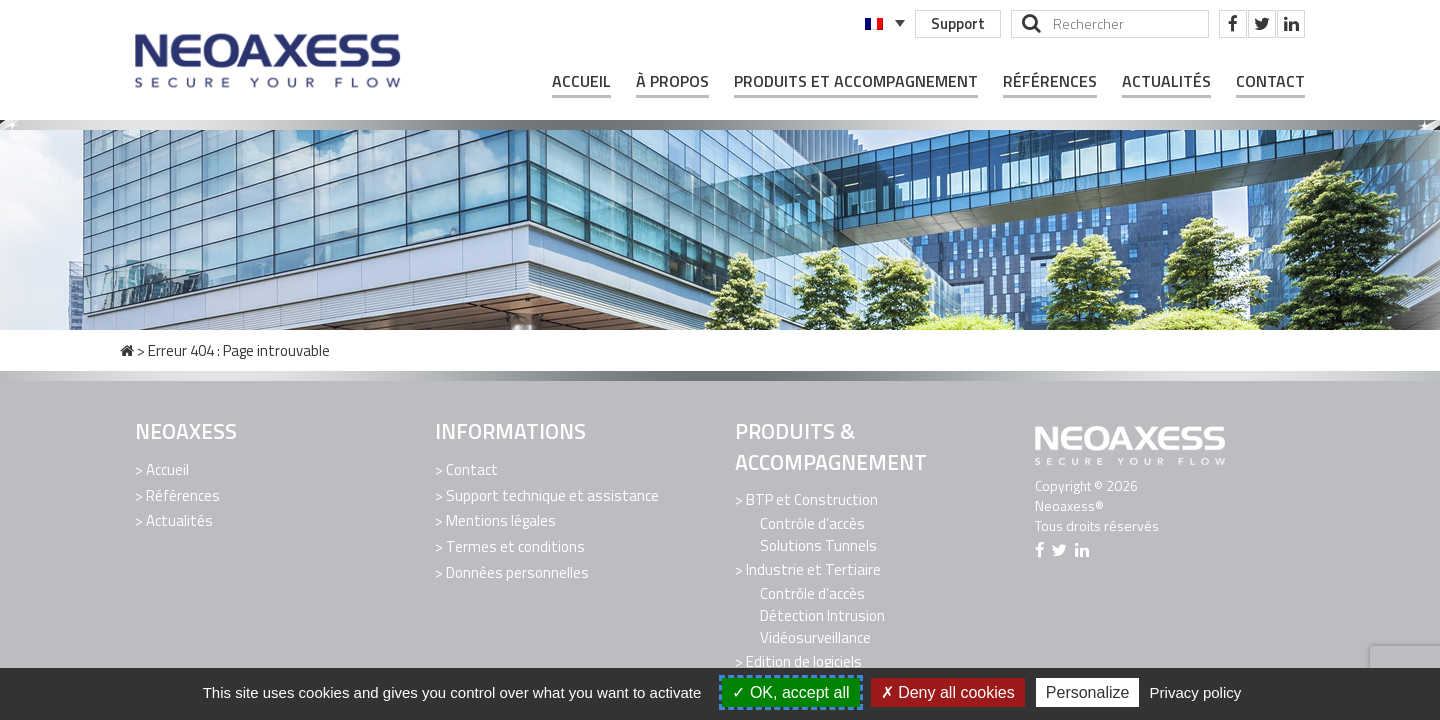 The height and width of the screenshot is (720, 1440). I want to click on Contact, so click(1270, 81).